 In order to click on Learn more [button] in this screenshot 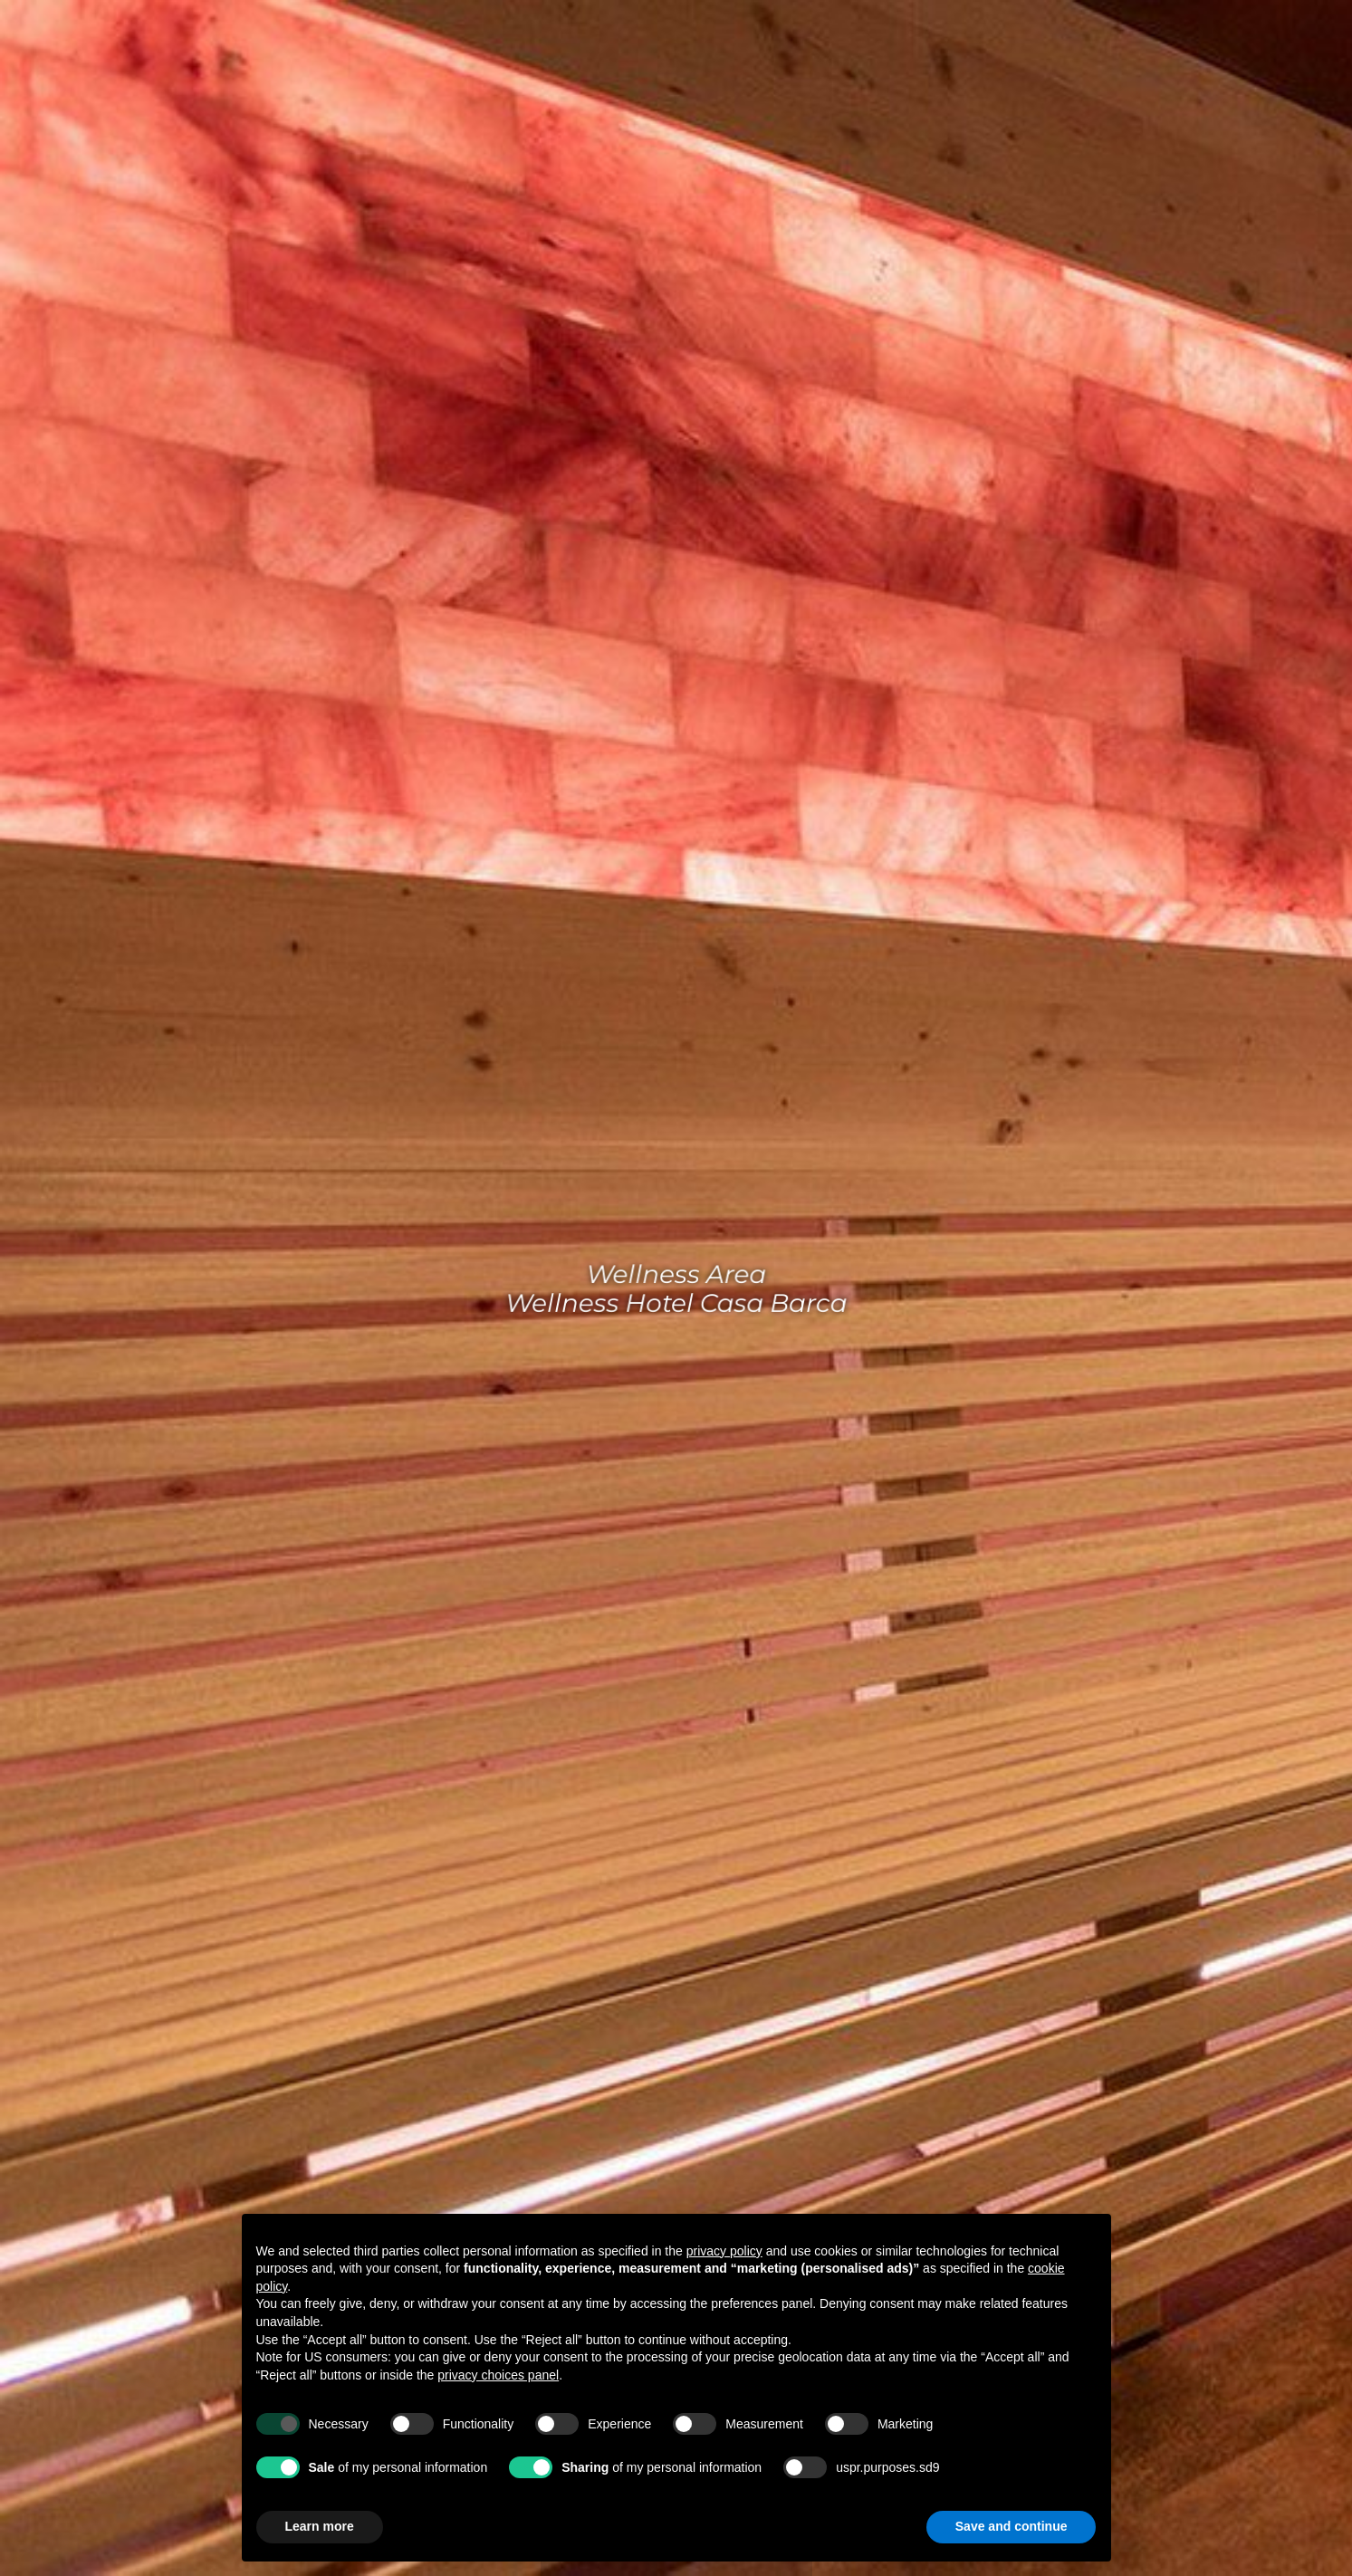, I will do `click(319, 2526)`.